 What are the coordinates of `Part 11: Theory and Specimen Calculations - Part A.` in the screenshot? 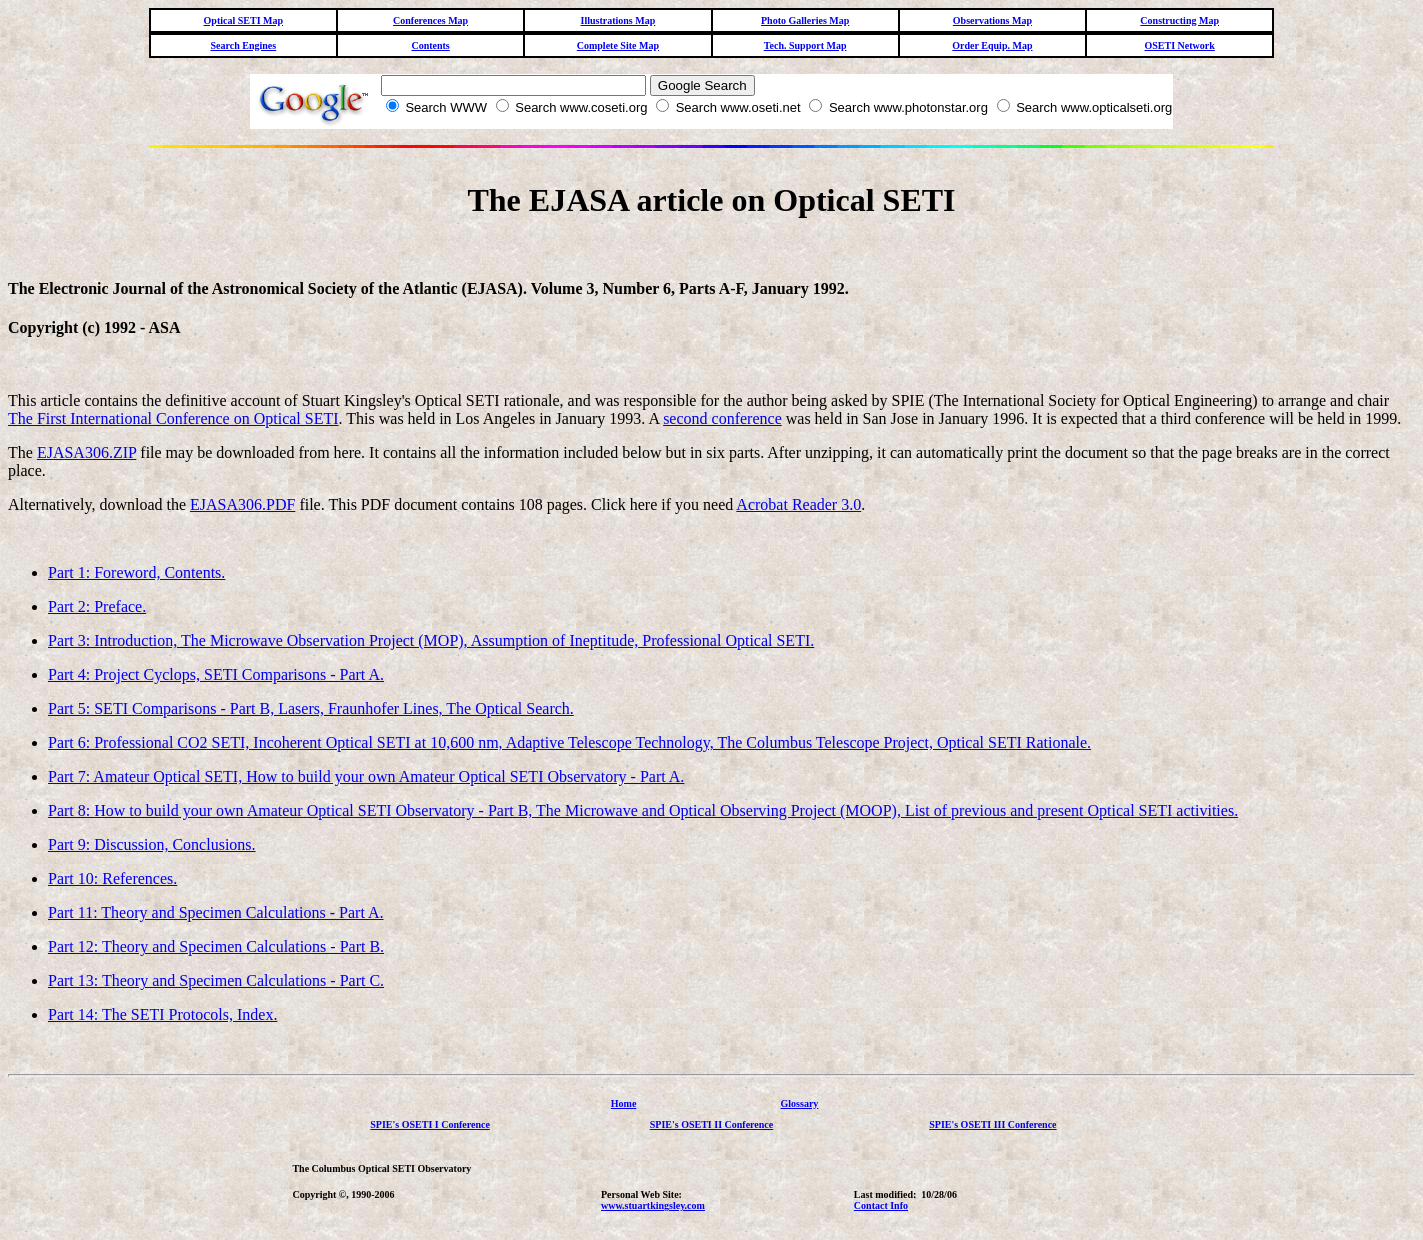 It's located at (216, 912).